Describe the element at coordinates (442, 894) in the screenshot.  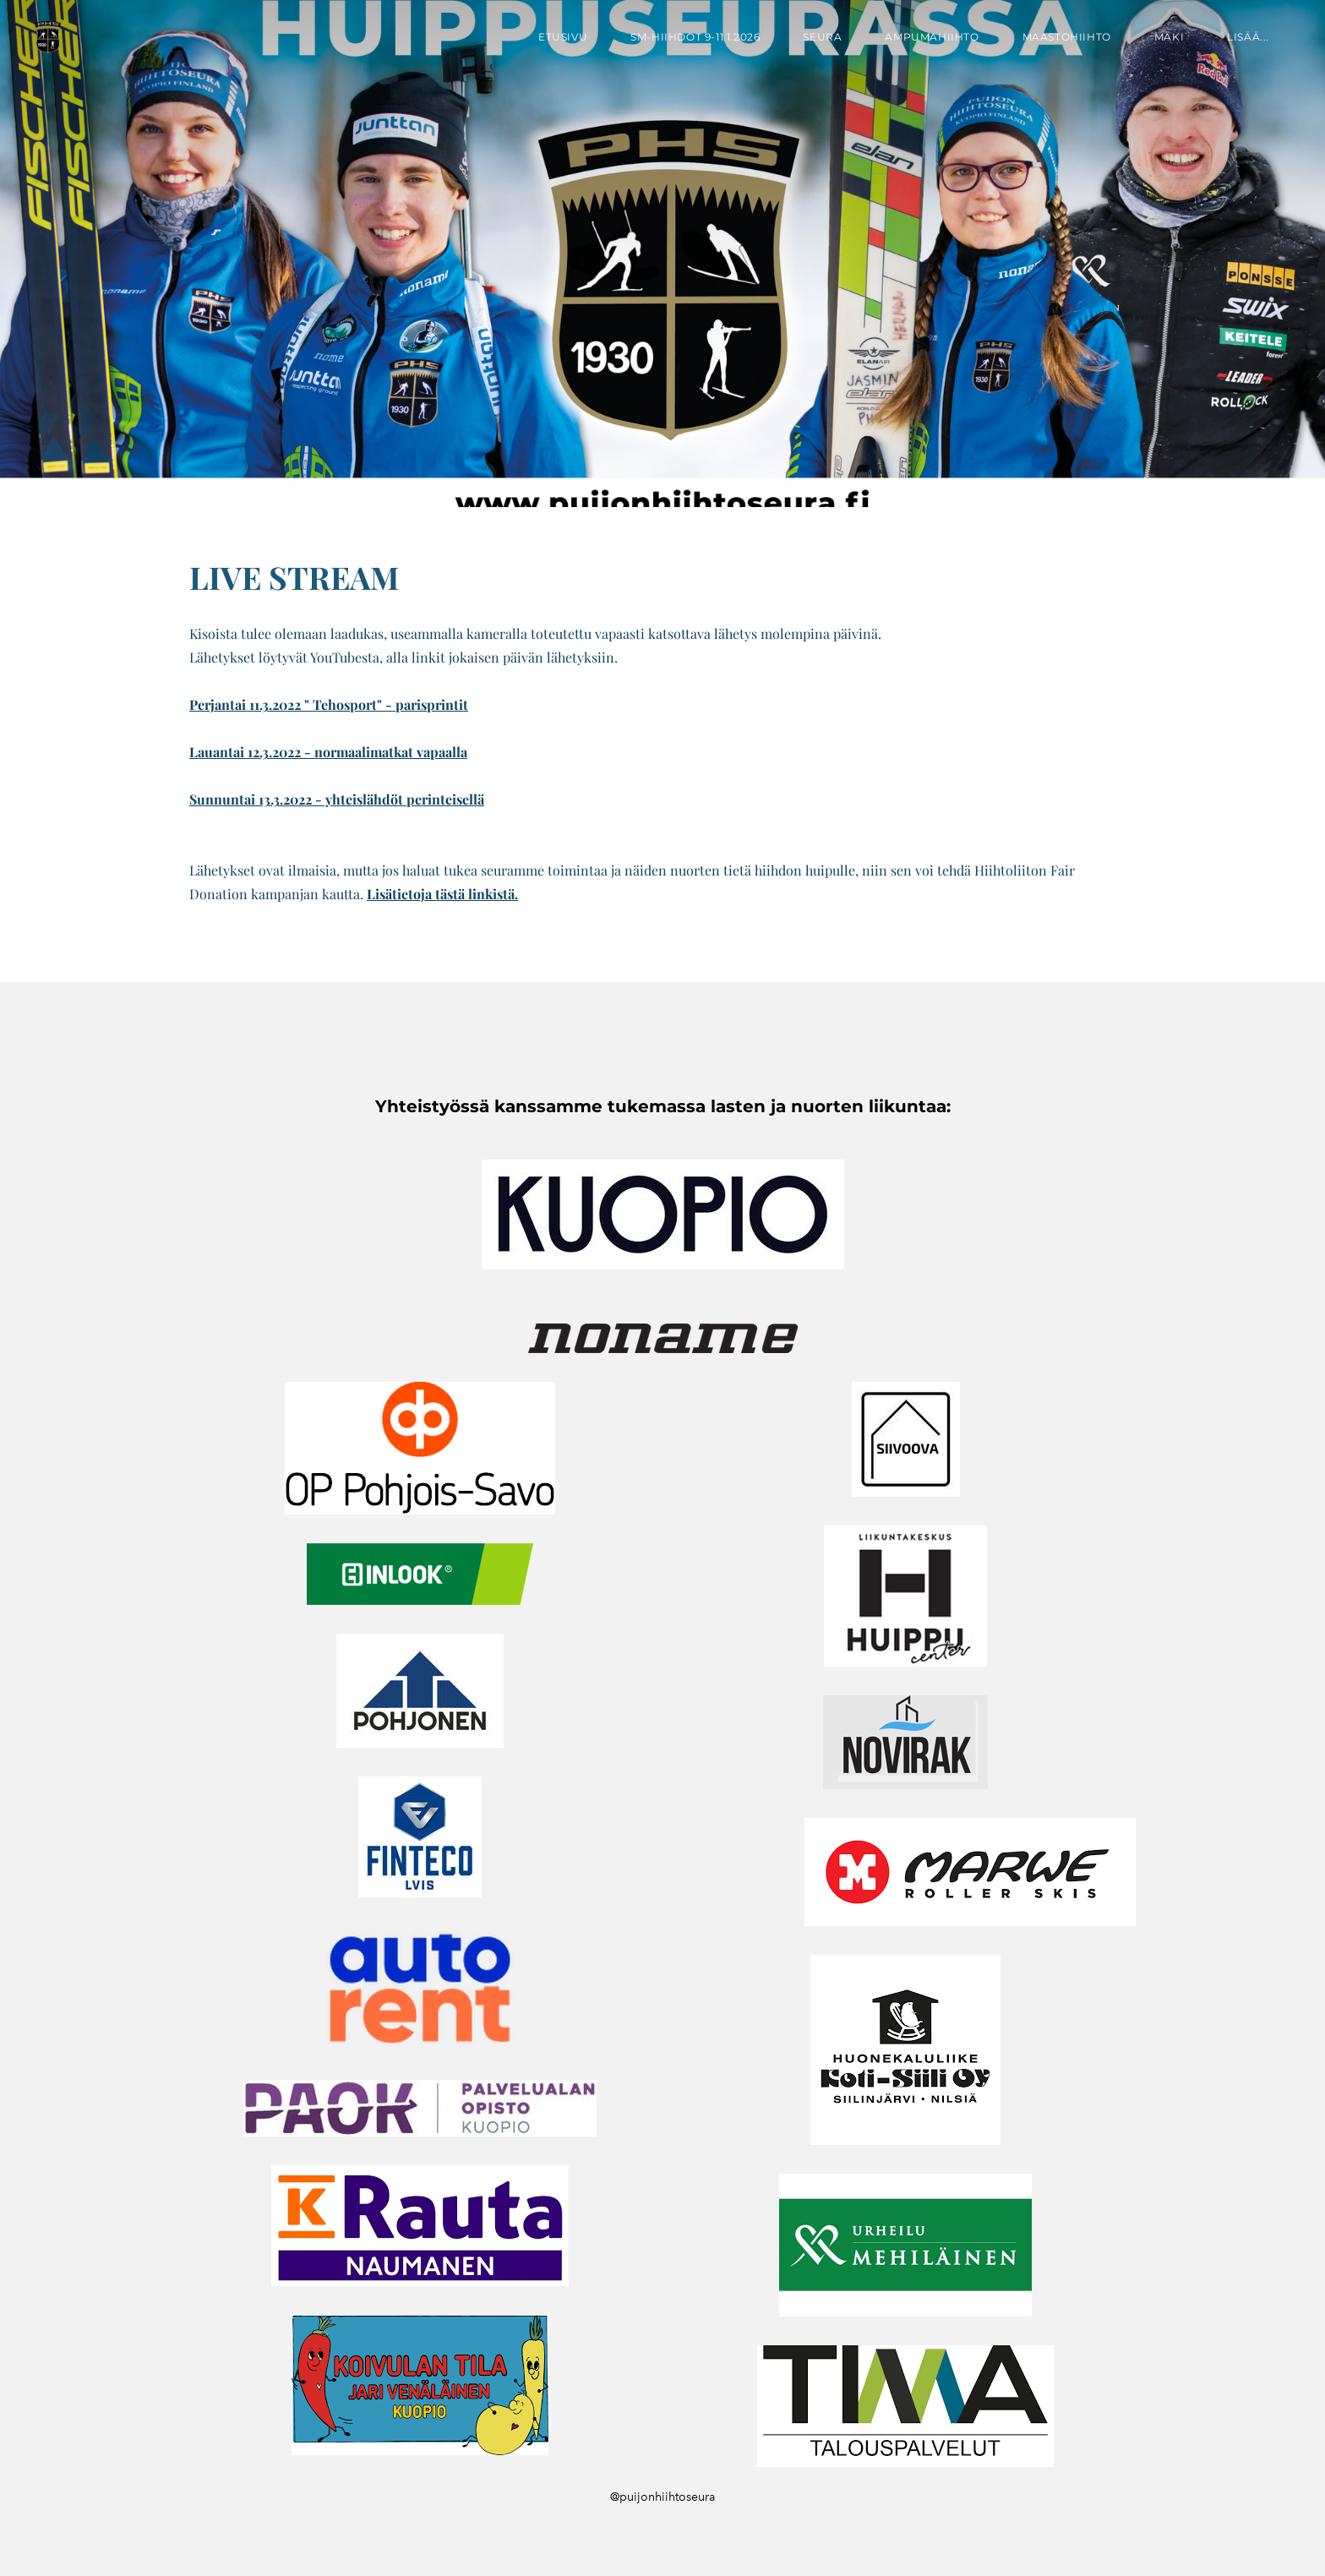
I see `Lisätietoja tästä linkistä.` at that location.